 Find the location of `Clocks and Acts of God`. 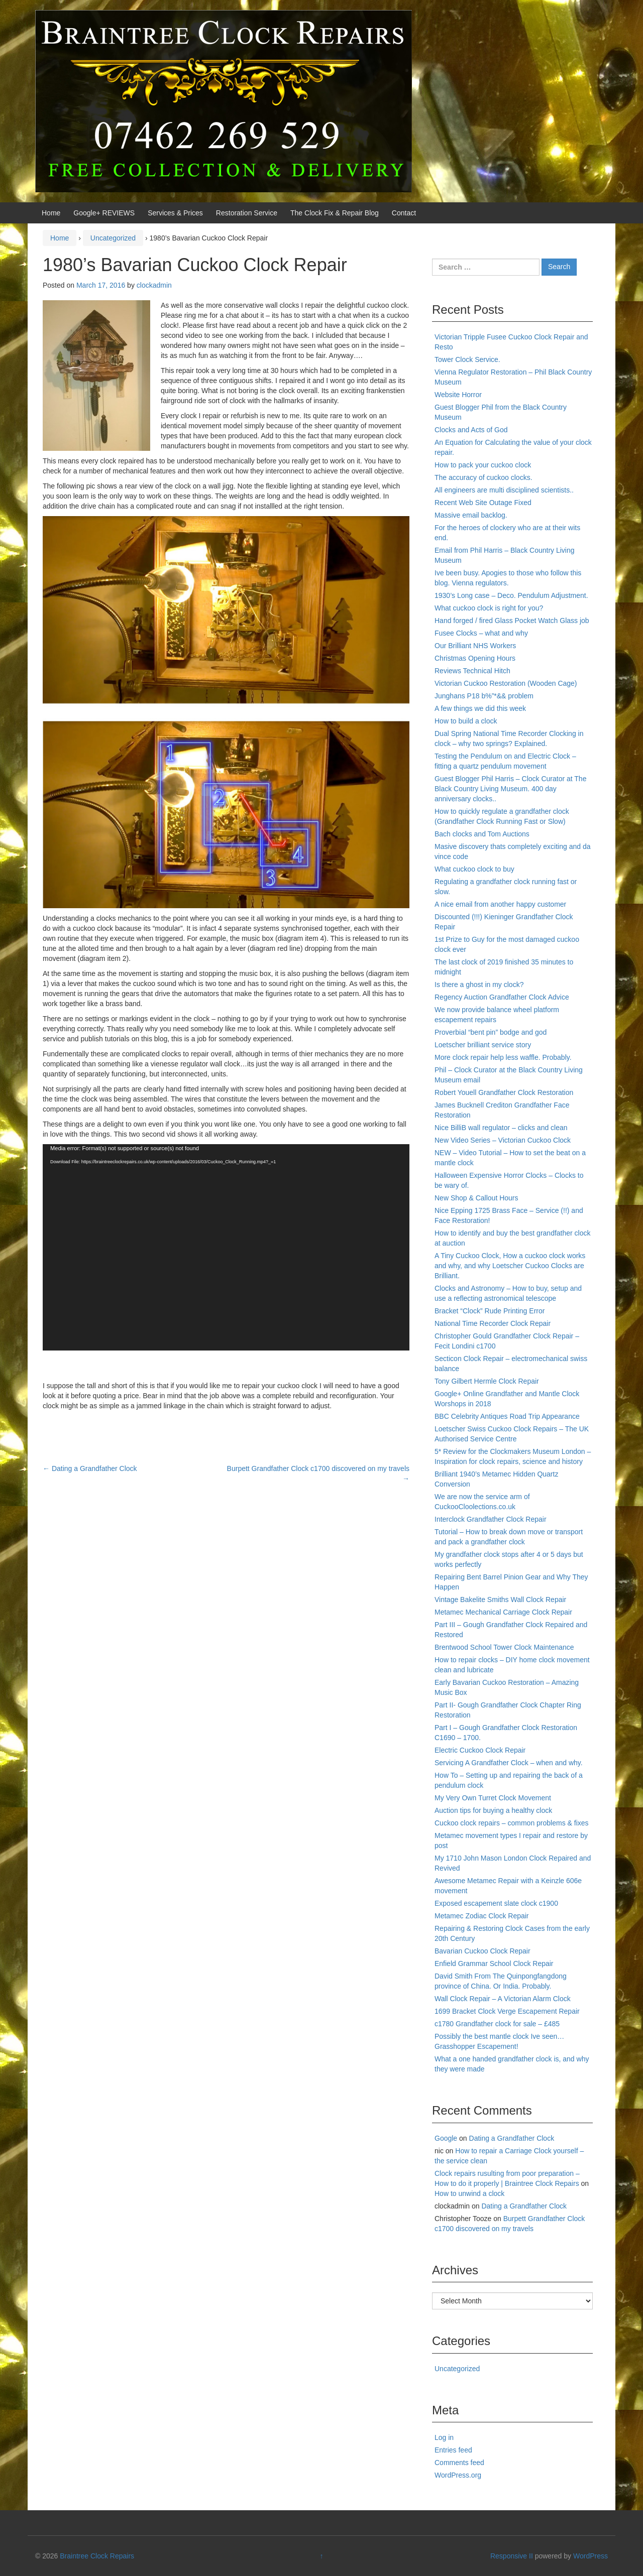

Clocks and Acts of God is located at coordinates (471, 430).